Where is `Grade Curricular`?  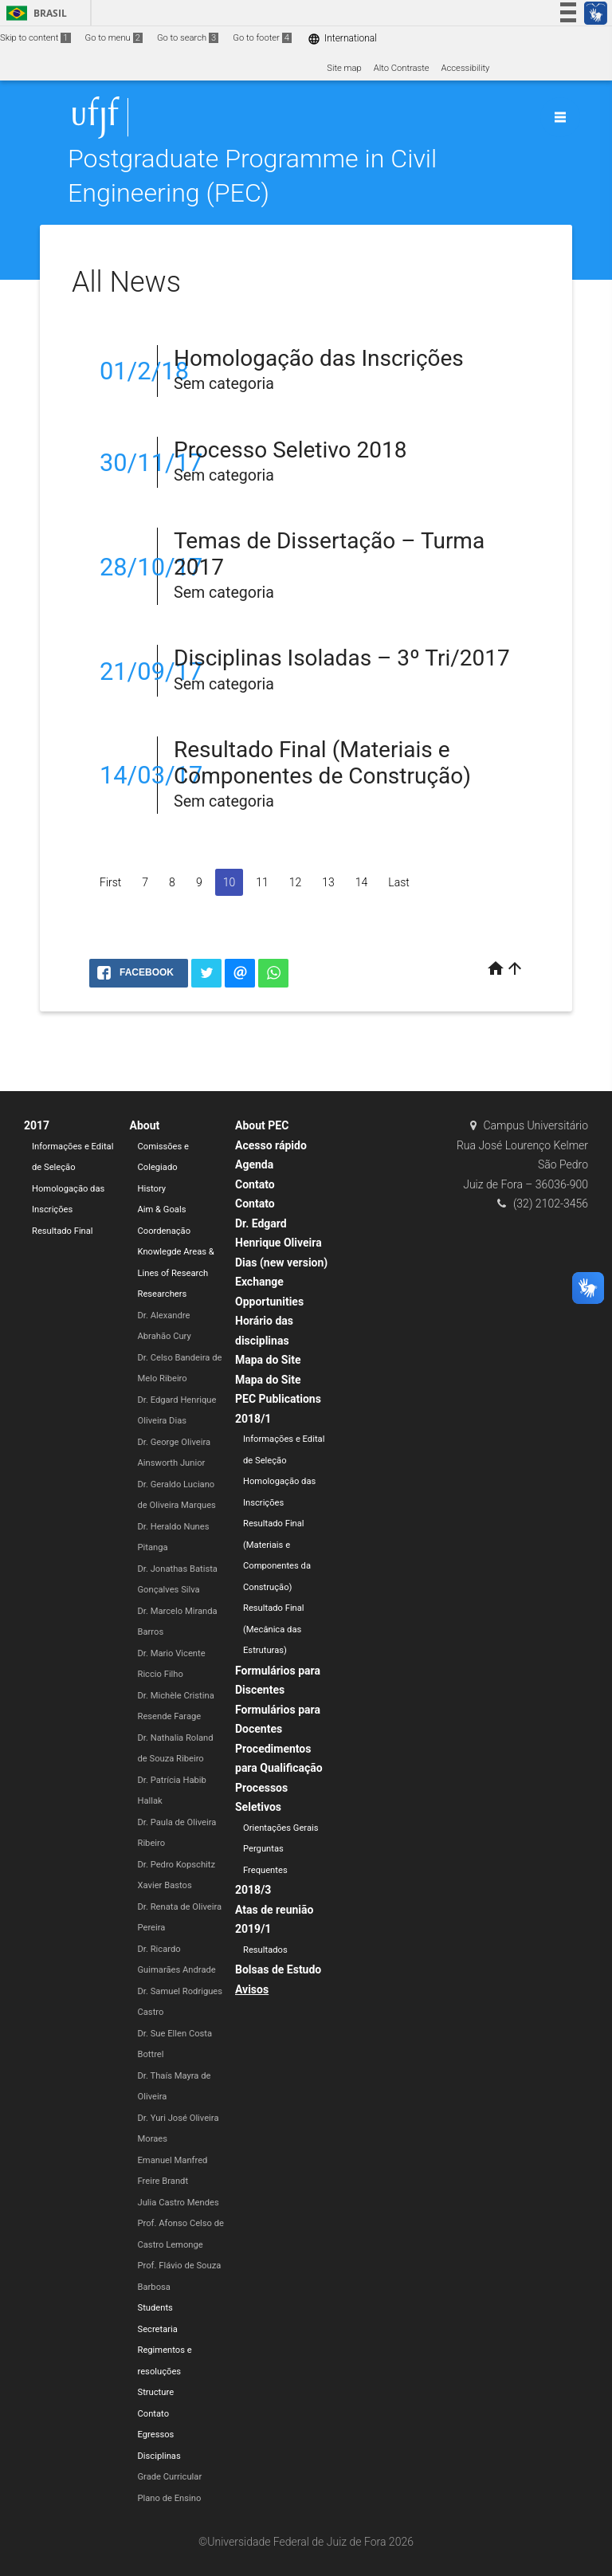
Grade Curricular is located at coordinates (170, 2477).